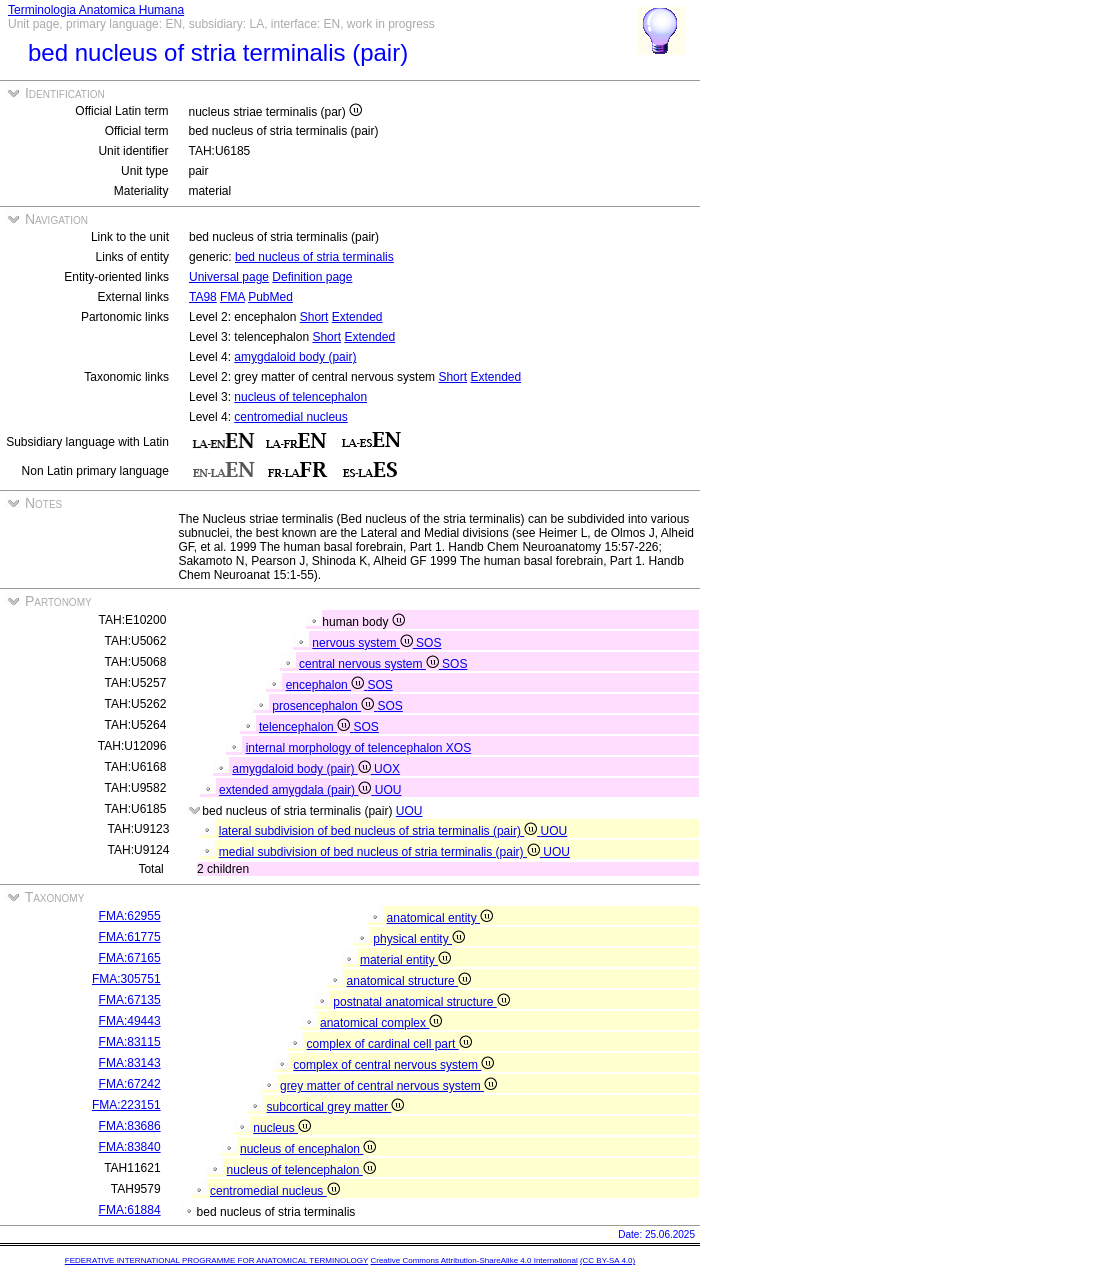 The width and height of the screenshot is (1103, 1273). I want to click on FMA:61884, so click(130, 1210).